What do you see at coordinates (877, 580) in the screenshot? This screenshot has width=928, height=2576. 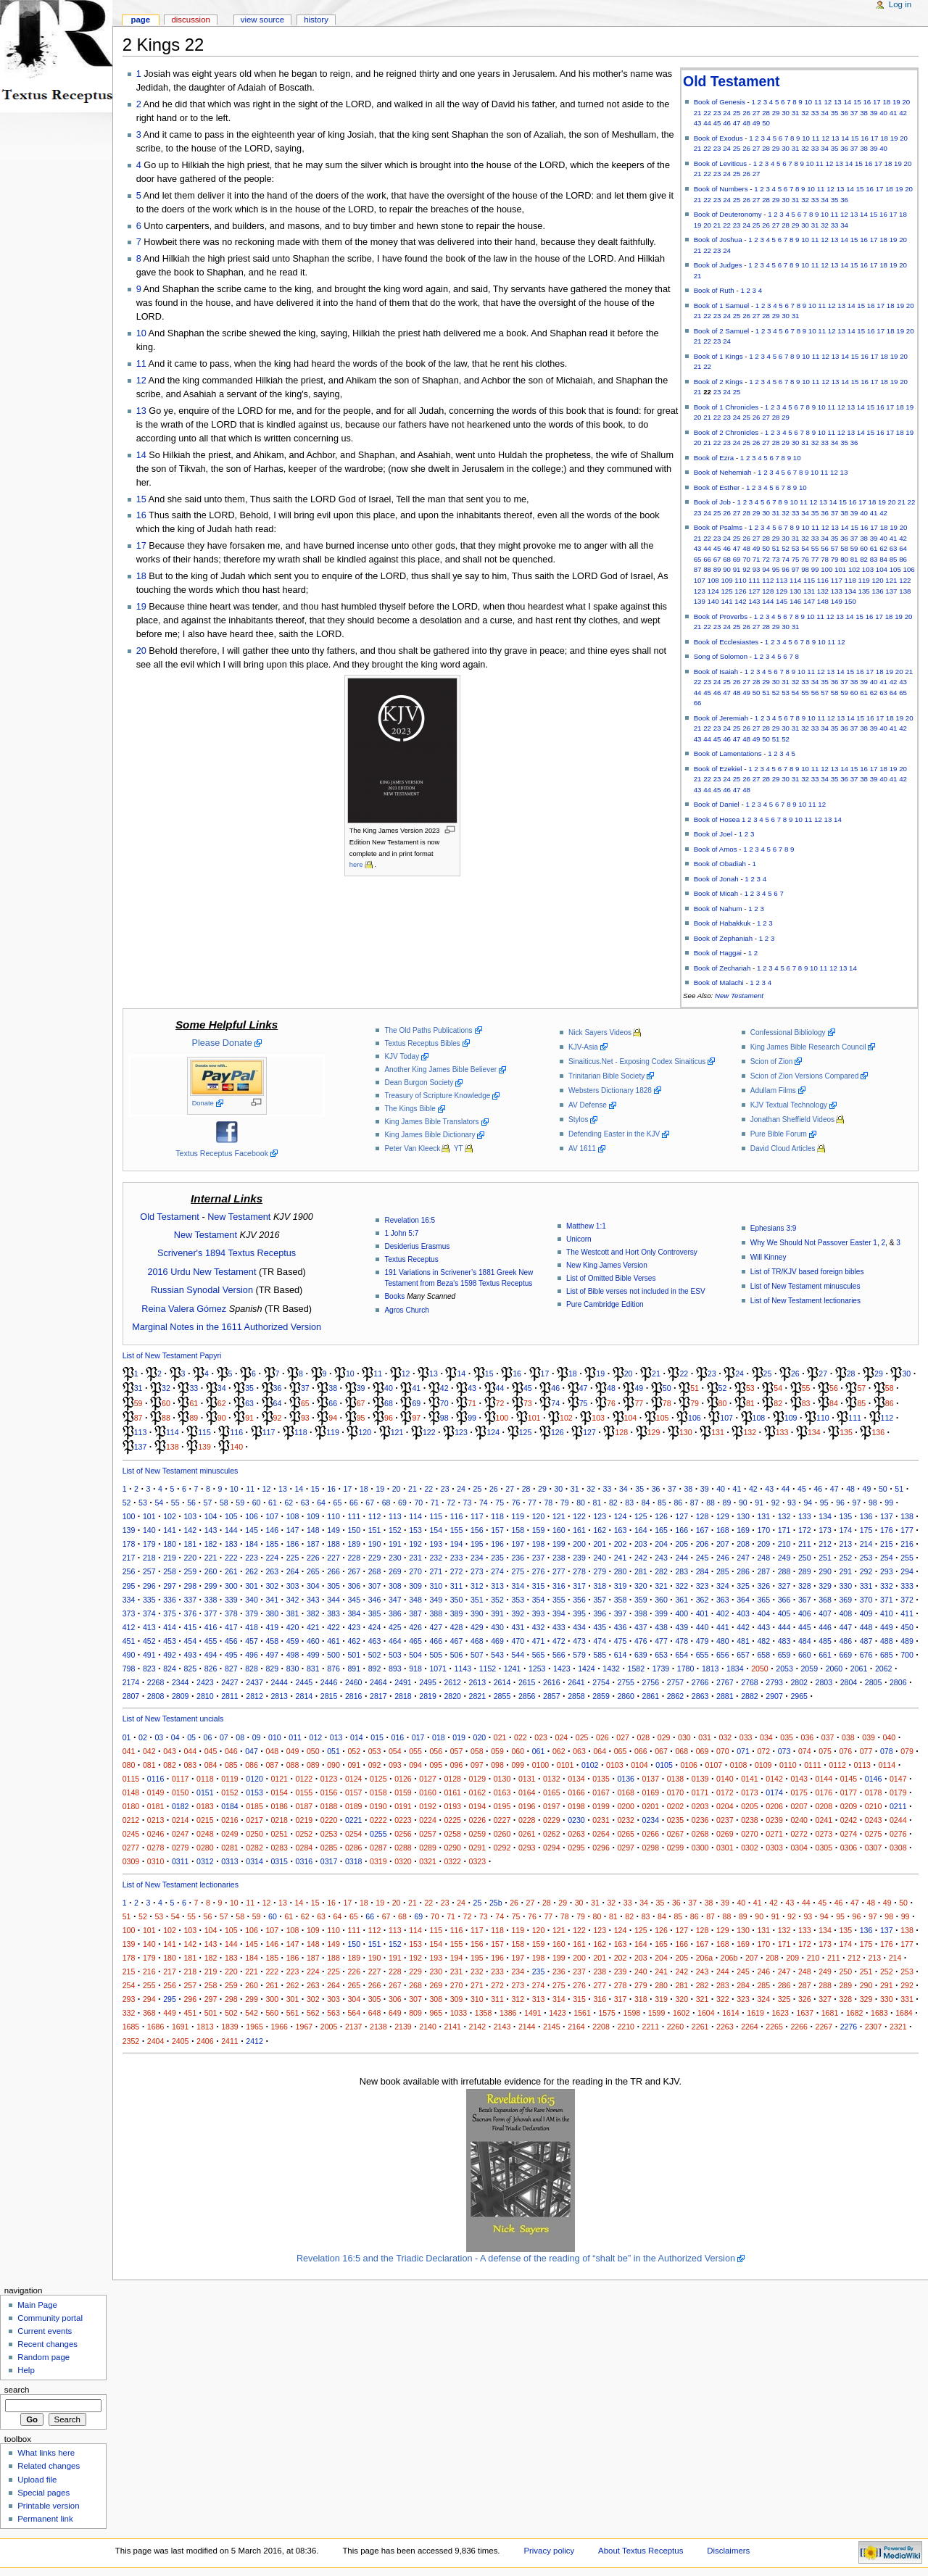 I see `120` at bounding box center [877, 580].